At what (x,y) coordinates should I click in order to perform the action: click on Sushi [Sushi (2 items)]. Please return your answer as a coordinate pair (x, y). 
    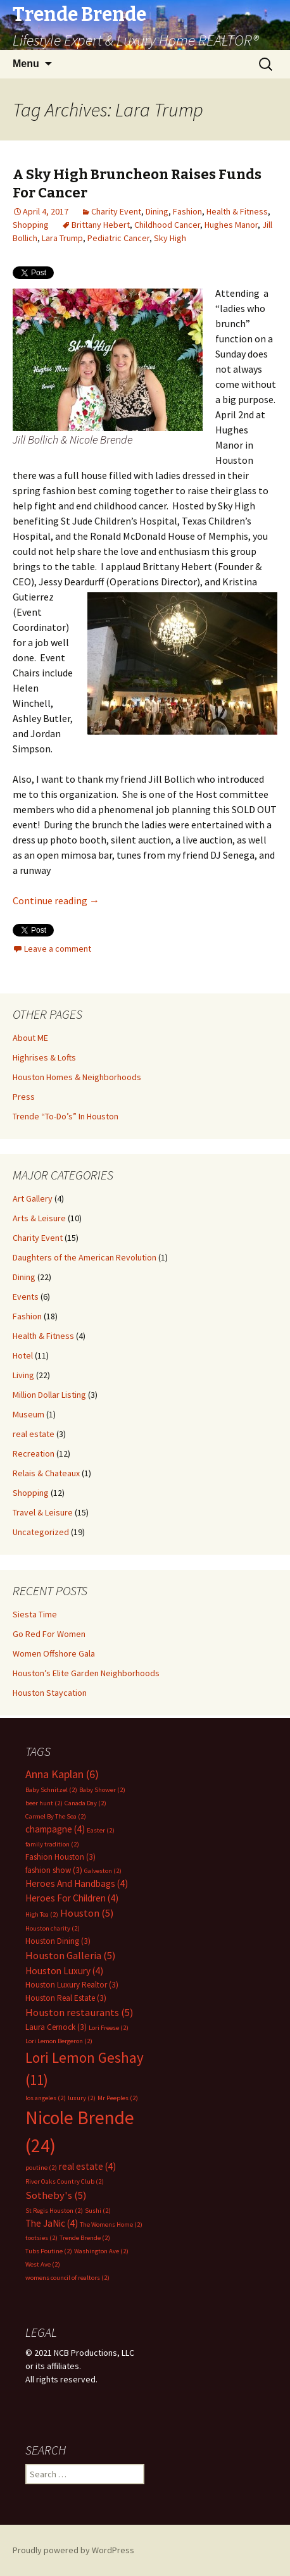
    Looking at the image, I should click on (98, 2210).